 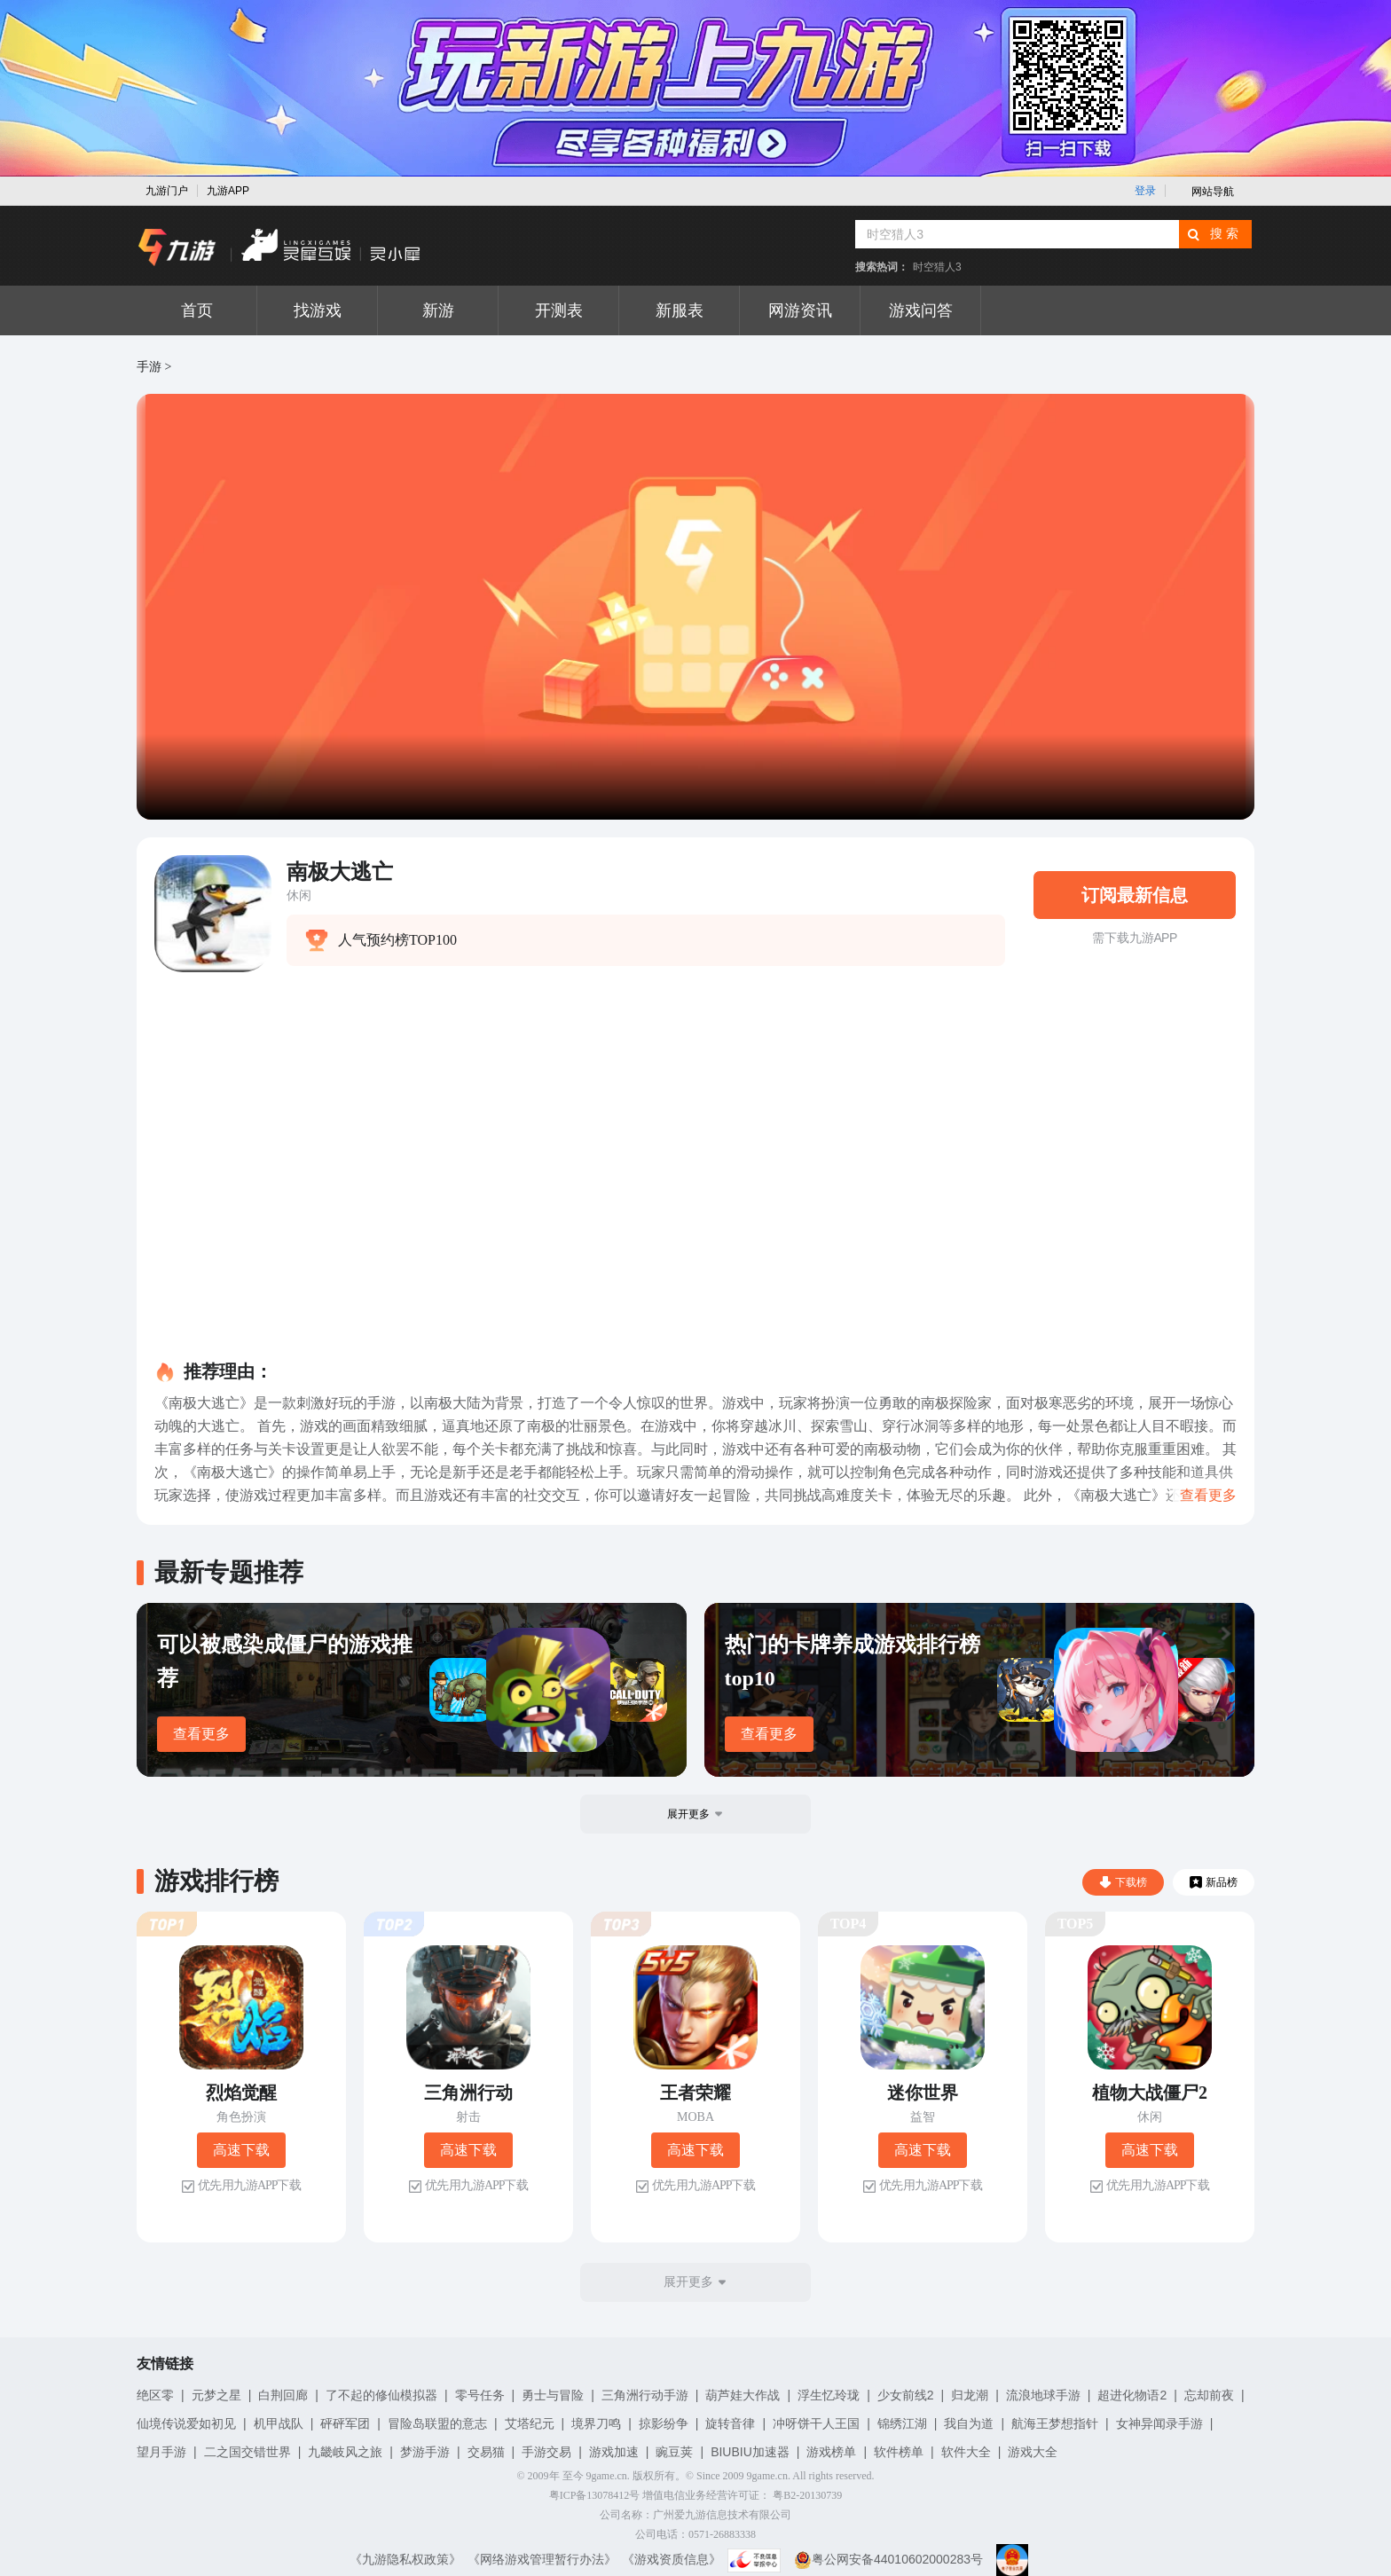 I want to click on 九游APP, so click(x=228, y=191).